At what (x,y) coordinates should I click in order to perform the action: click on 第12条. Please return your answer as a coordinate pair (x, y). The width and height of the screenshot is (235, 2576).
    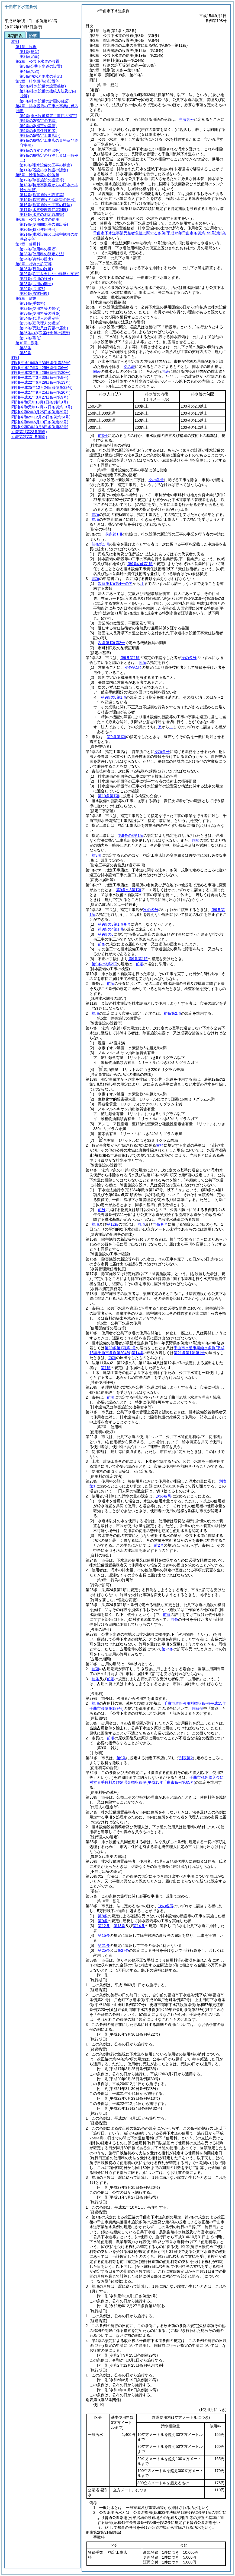
    Looking at the image, I should click on (113, 1224).